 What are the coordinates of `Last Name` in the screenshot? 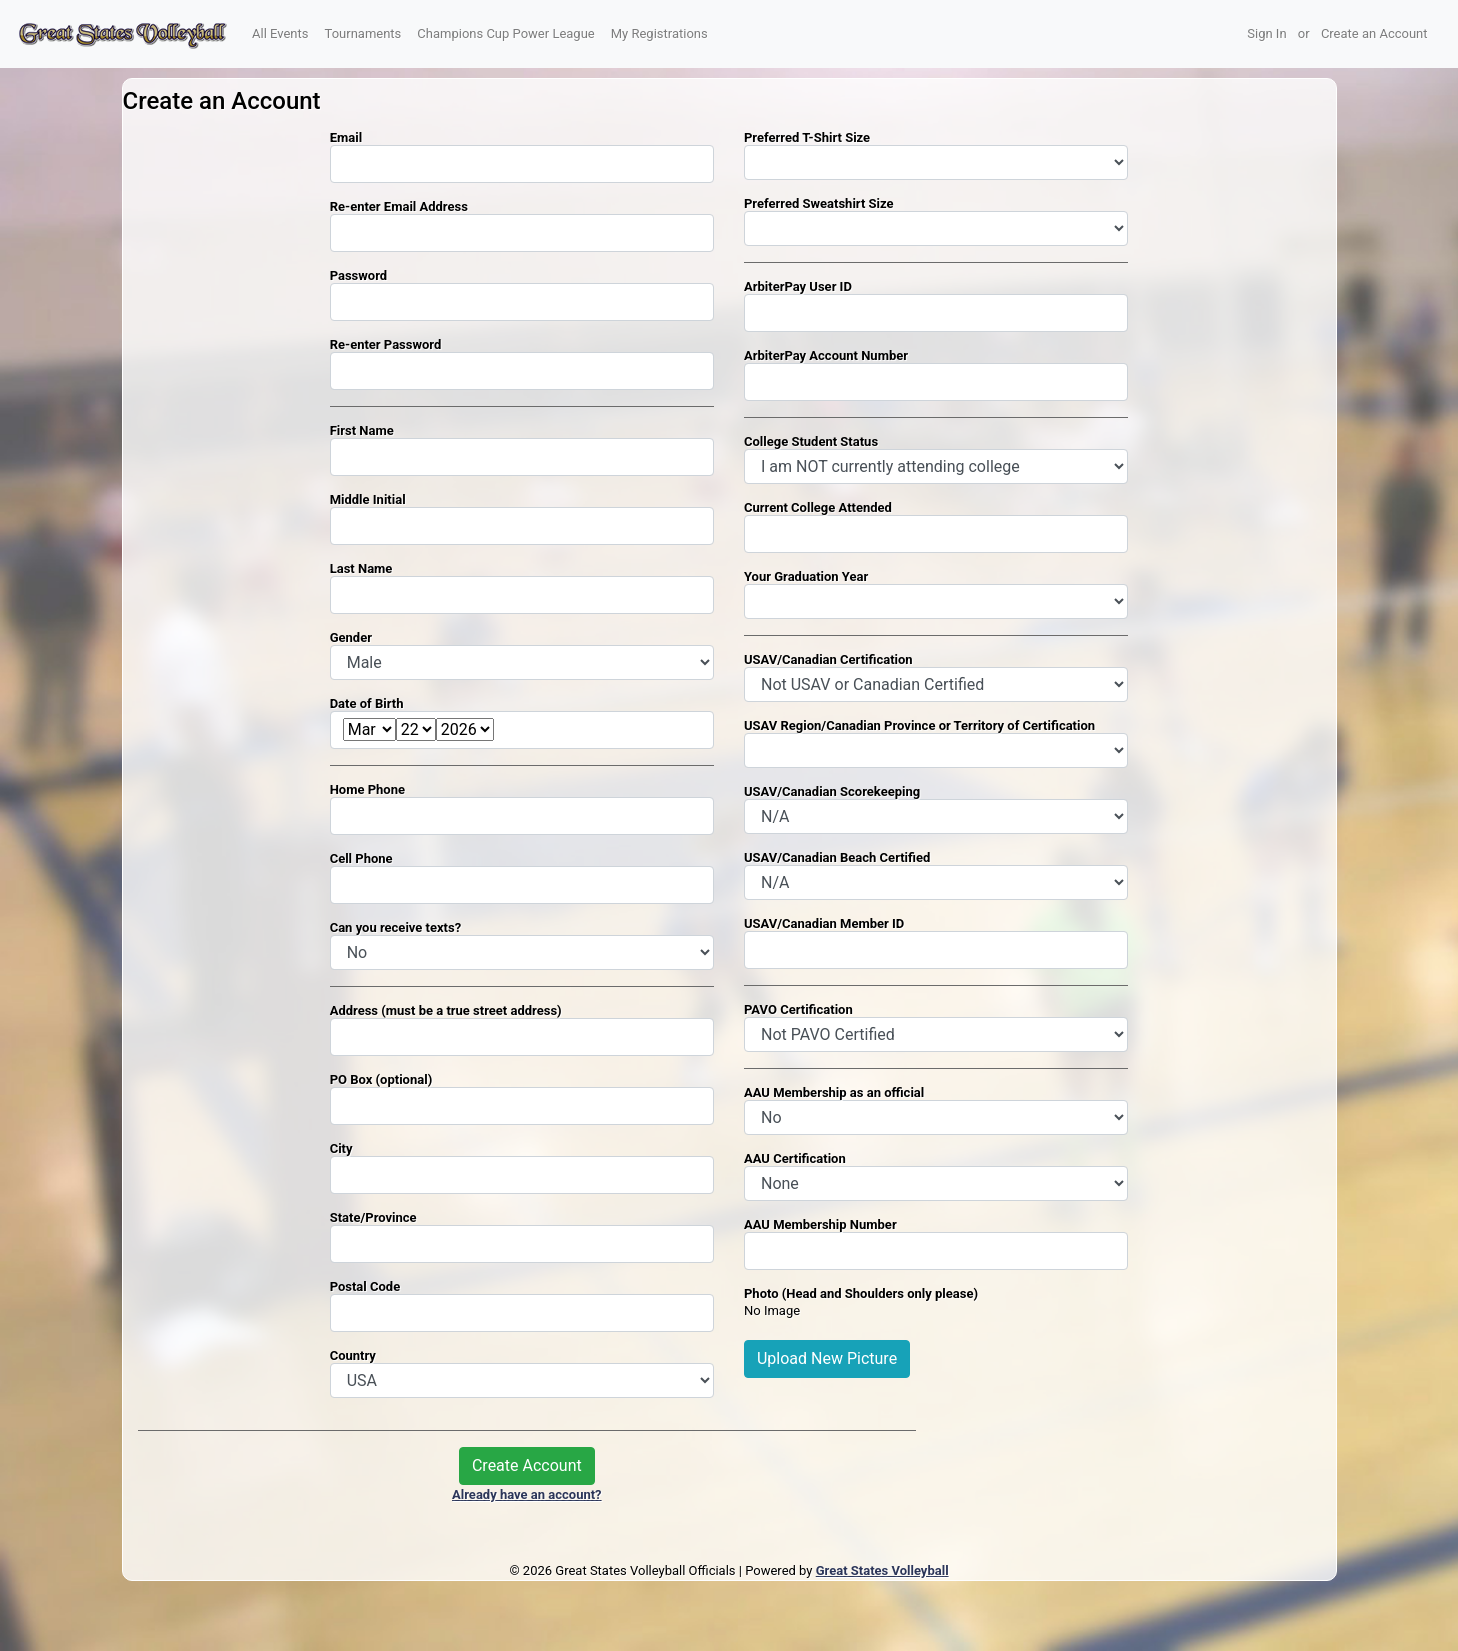 It's located at (361, 568).